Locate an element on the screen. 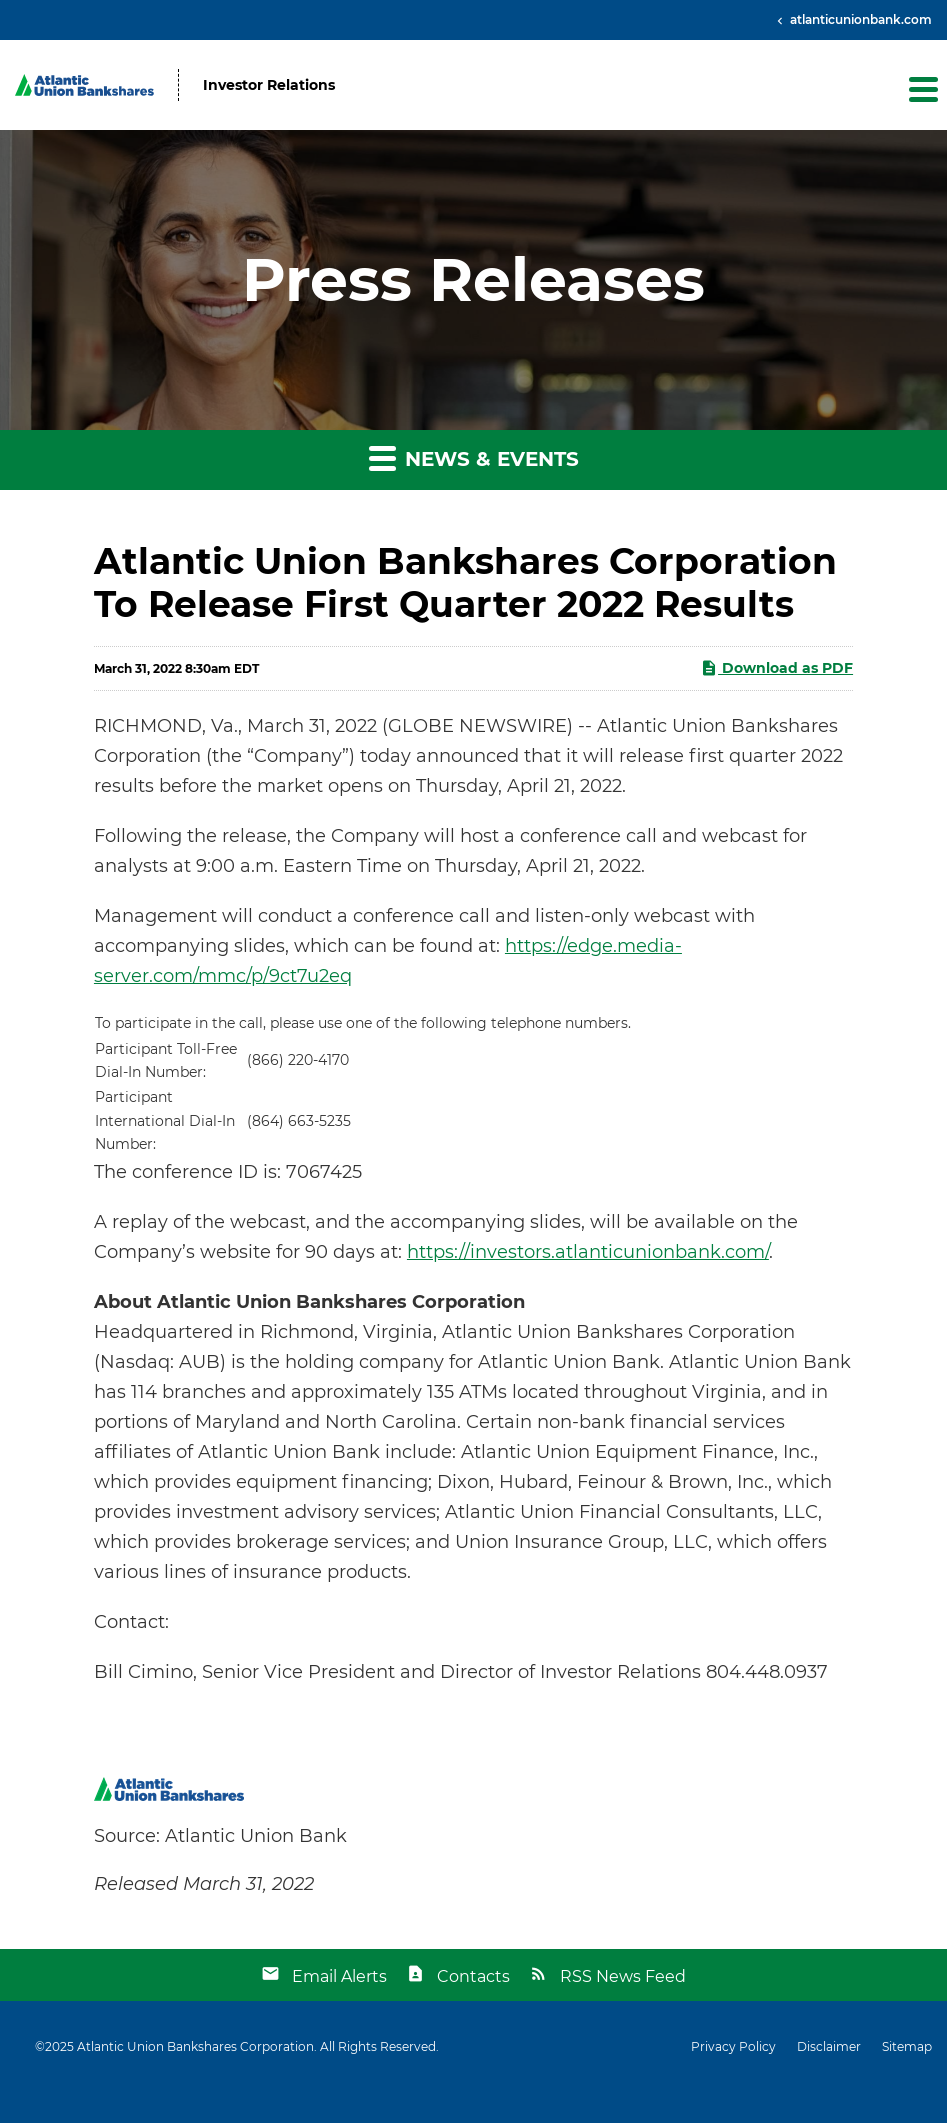  News & Events is located at coordinates (474, 457).